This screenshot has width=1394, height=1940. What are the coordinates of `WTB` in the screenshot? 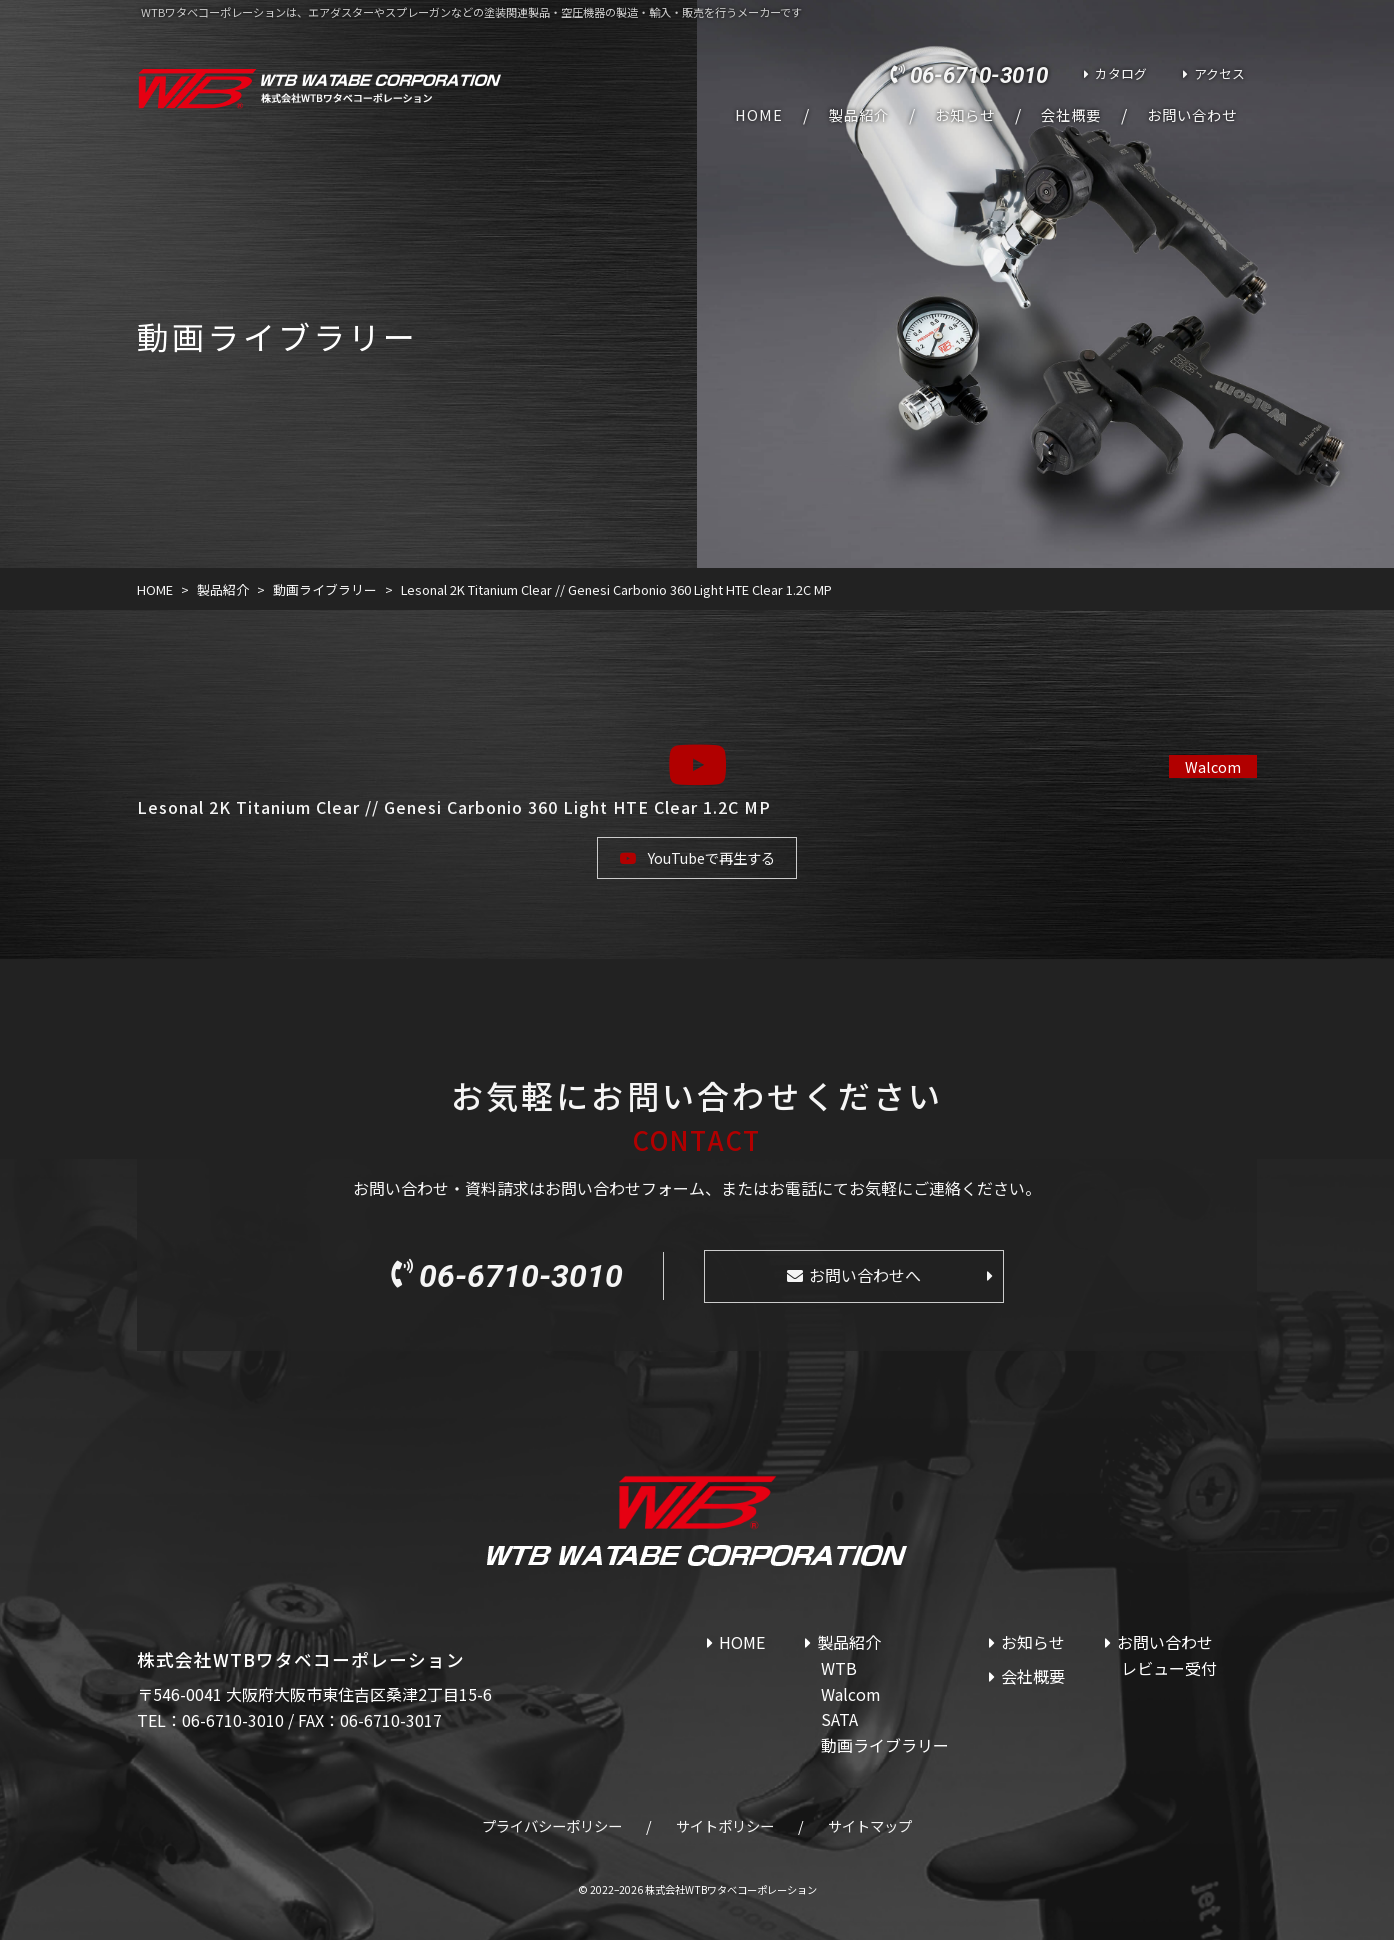 It's located at (839, 1668).